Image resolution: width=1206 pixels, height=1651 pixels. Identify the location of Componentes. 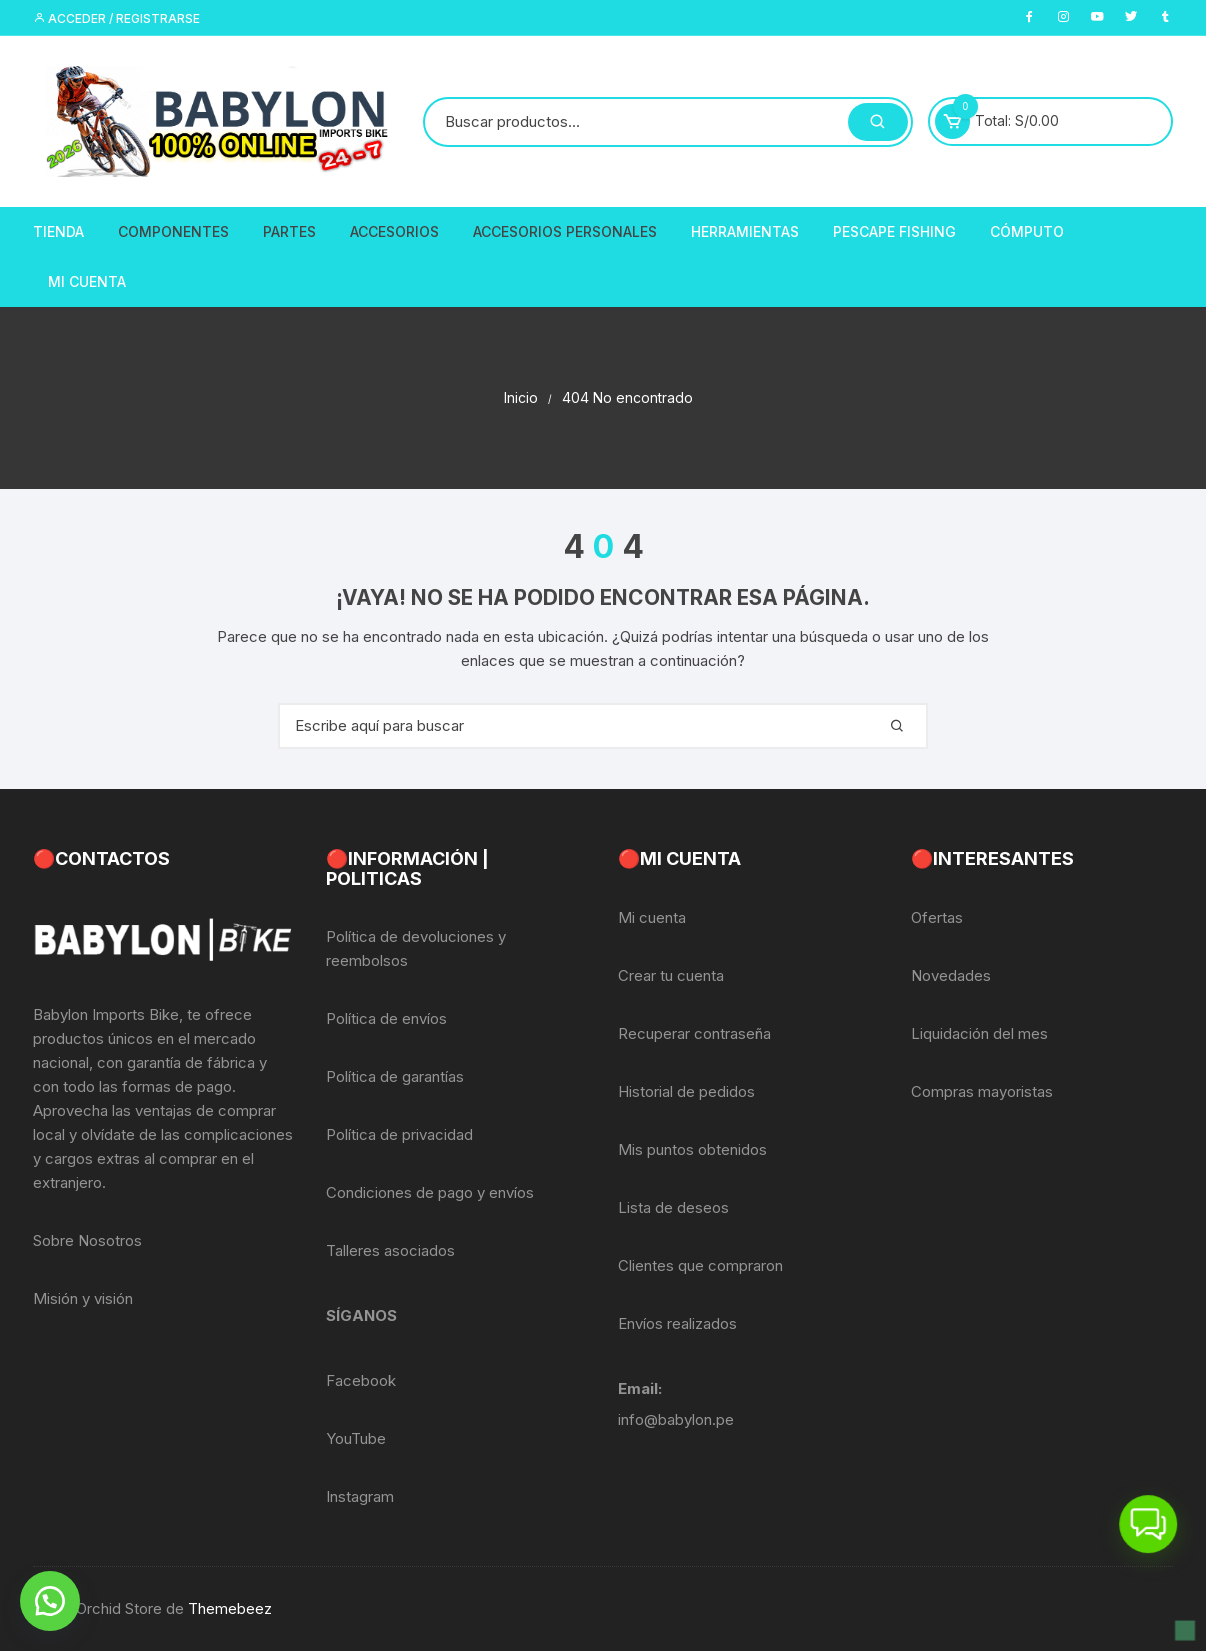
(173, 231).